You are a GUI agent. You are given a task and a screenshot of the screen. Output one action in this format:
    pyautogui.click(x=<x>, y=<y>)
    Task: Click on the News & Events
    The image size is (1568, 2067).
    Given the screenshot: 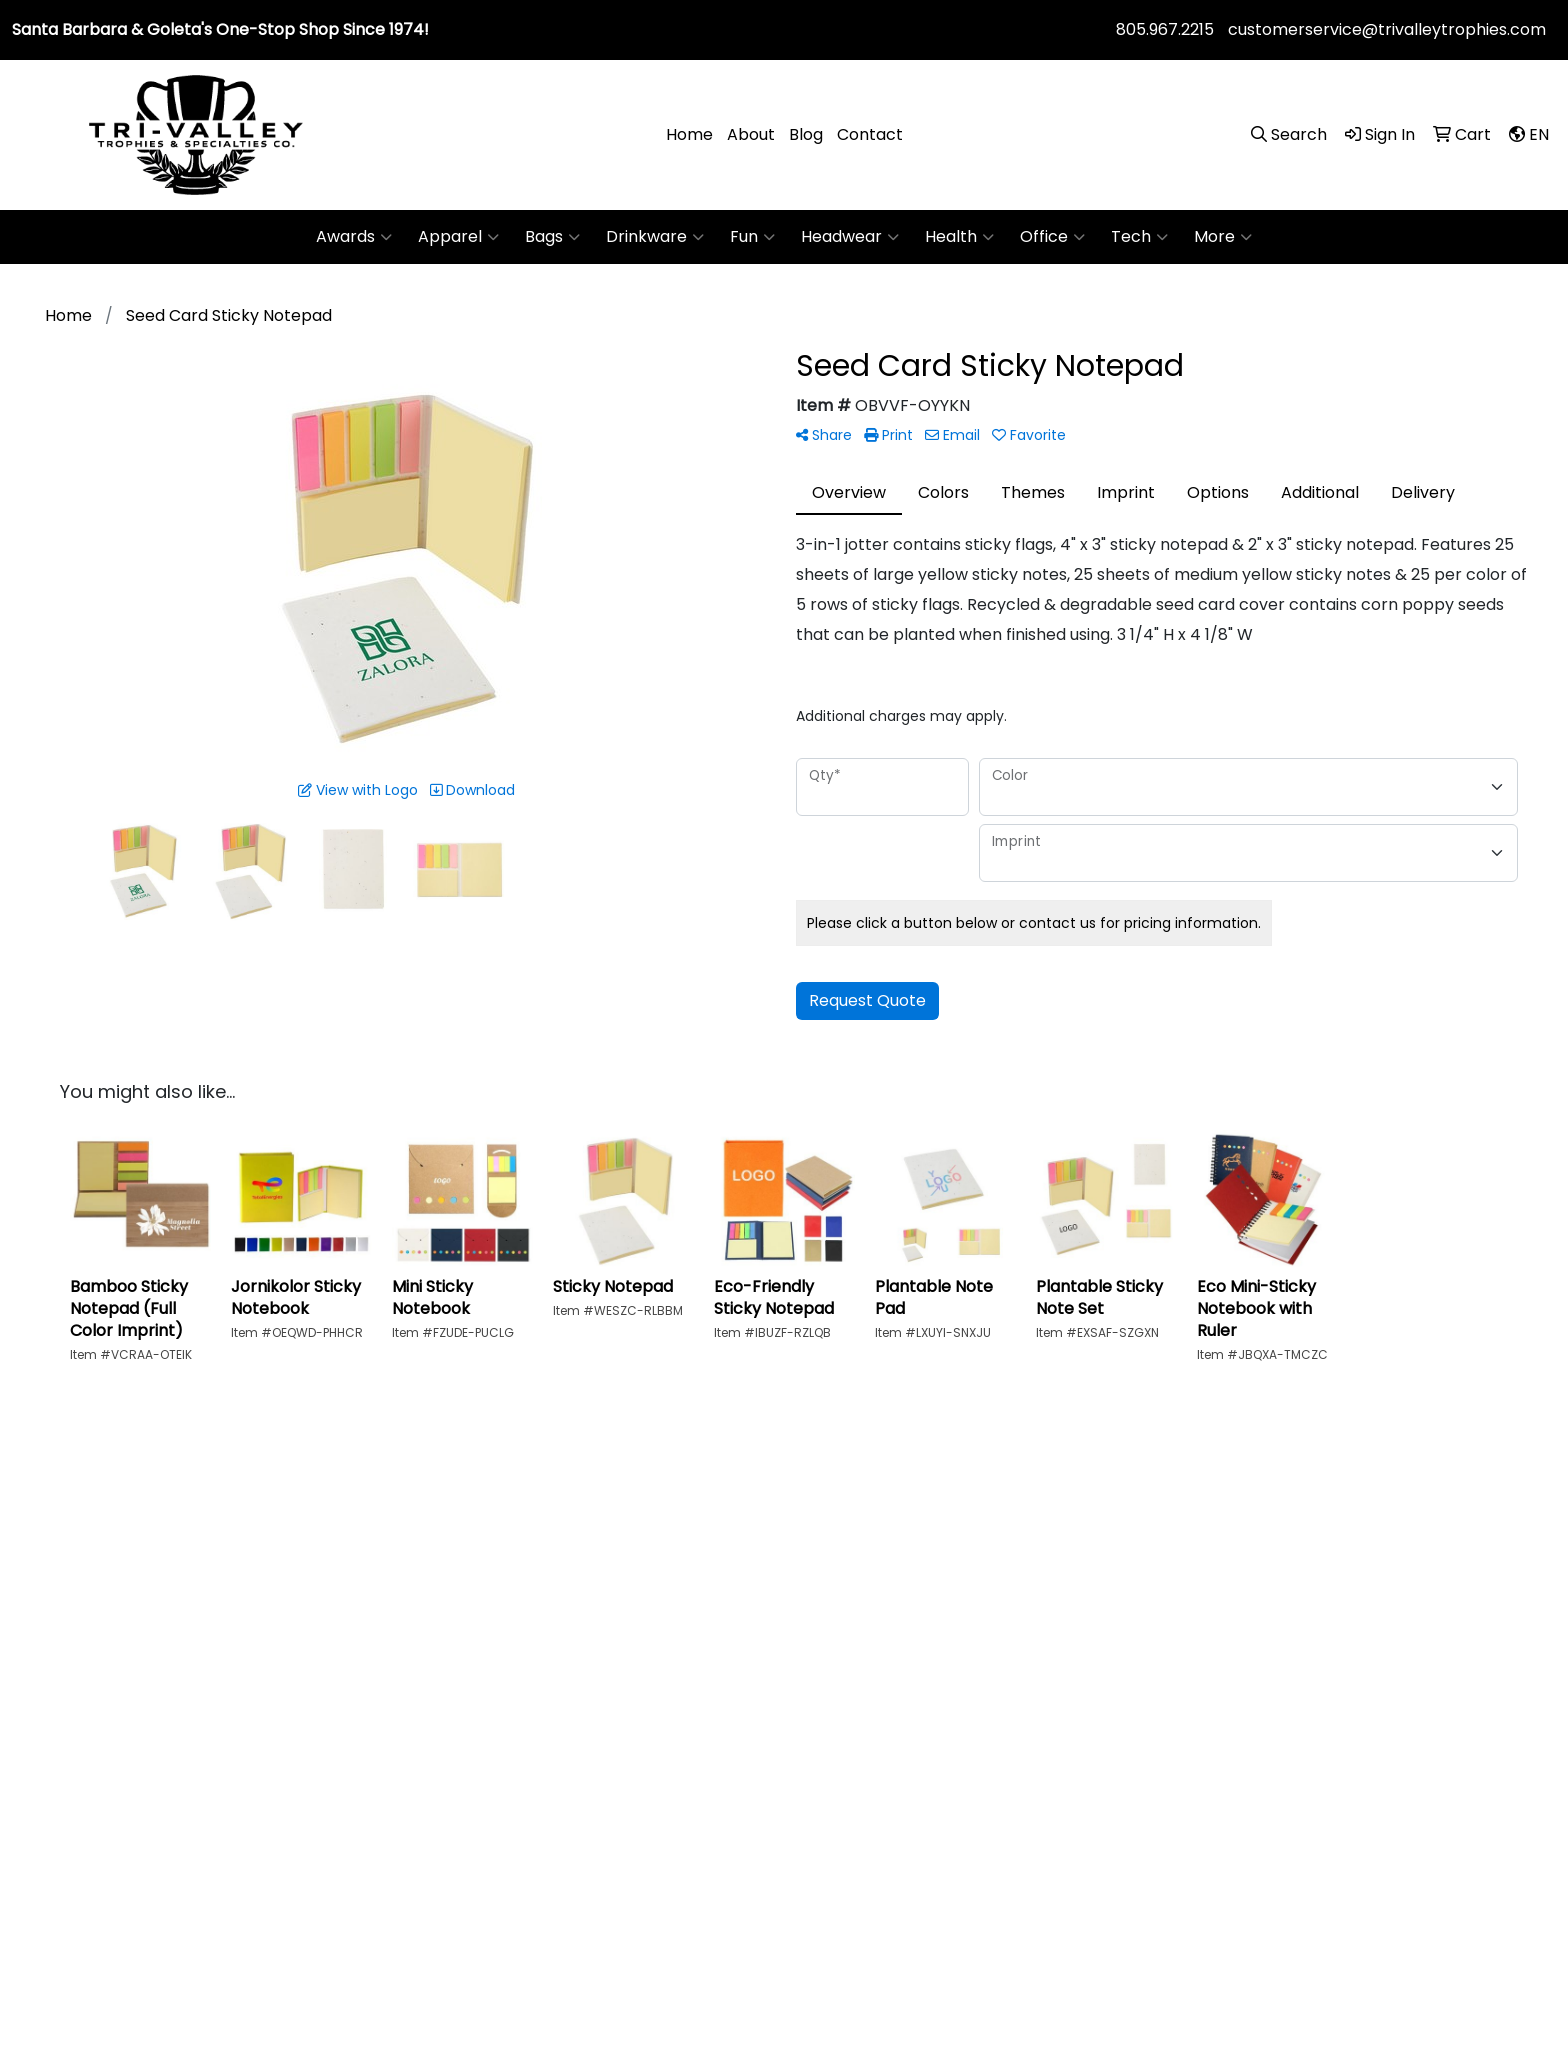 What is the action you would take?
    pyautogui.click(x=936, y=1645)
    